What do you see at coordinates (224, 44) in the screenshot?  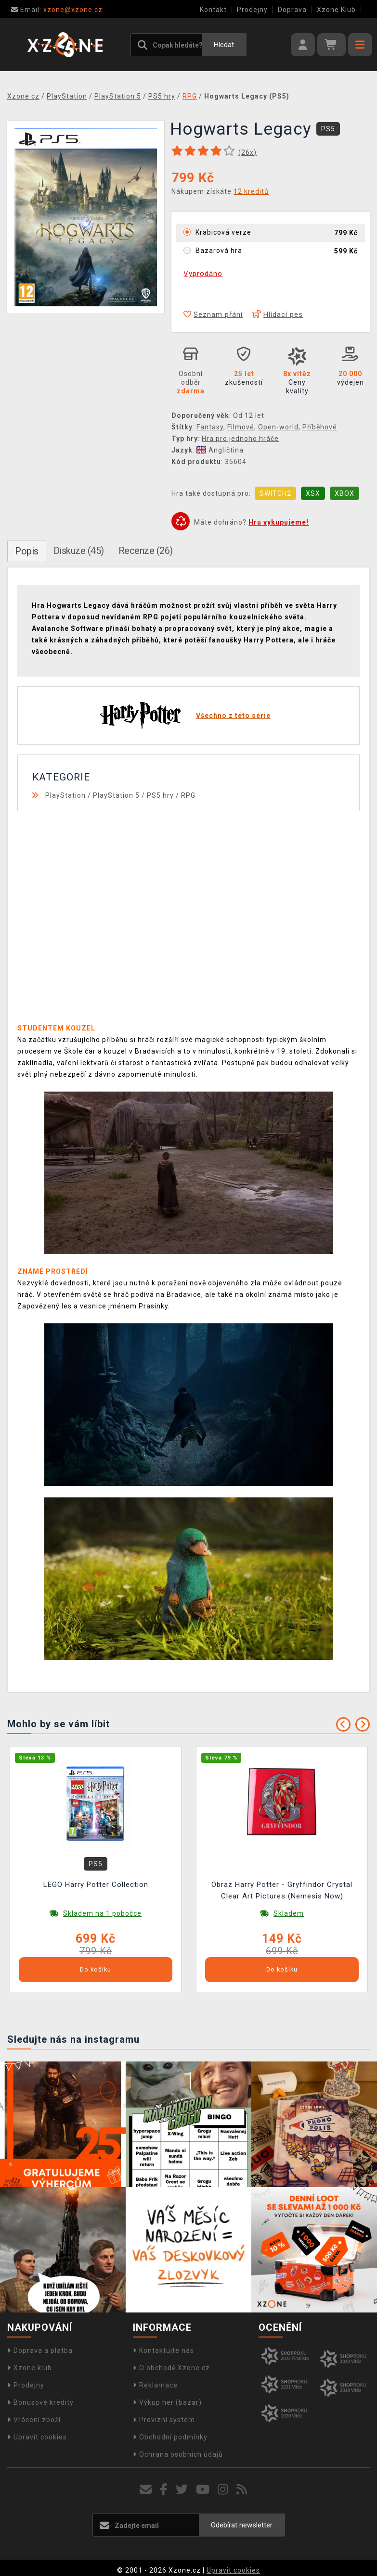 I see `Hledat` at bounding box center [224, 44].